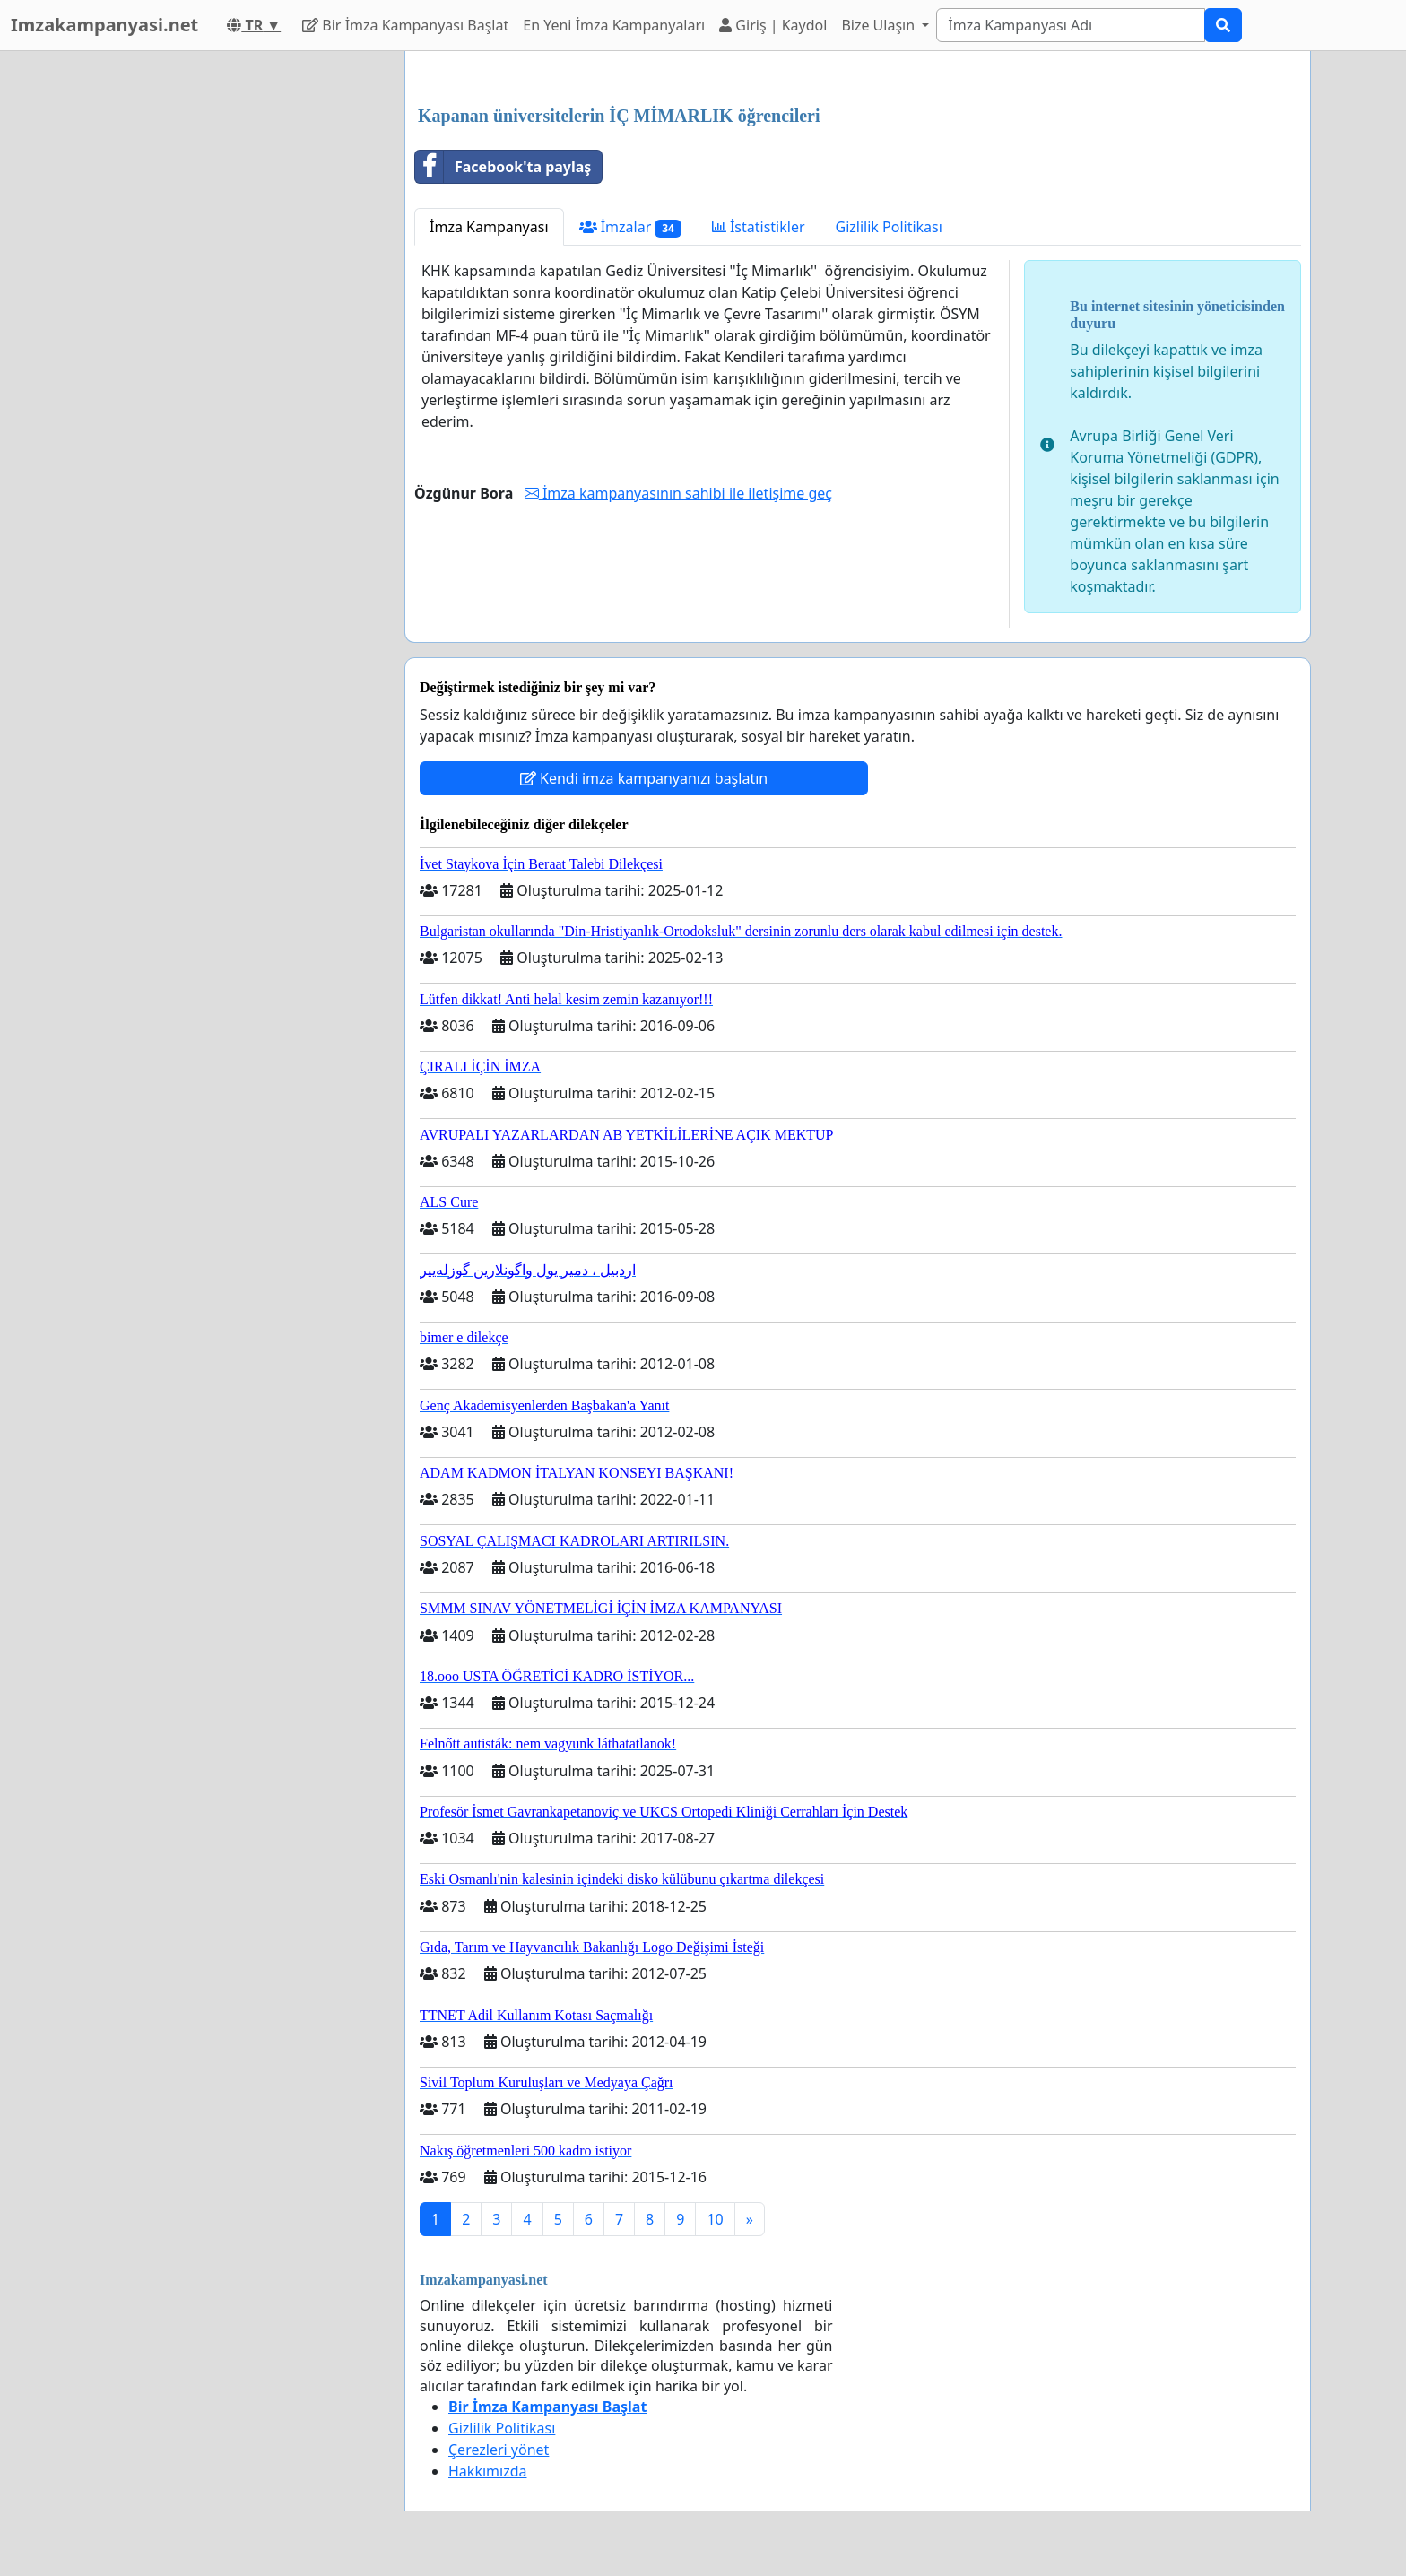 The image size is (1406, 2576). I want to click on Bir İmza Kampanyası Başlat, so click(405, 25).